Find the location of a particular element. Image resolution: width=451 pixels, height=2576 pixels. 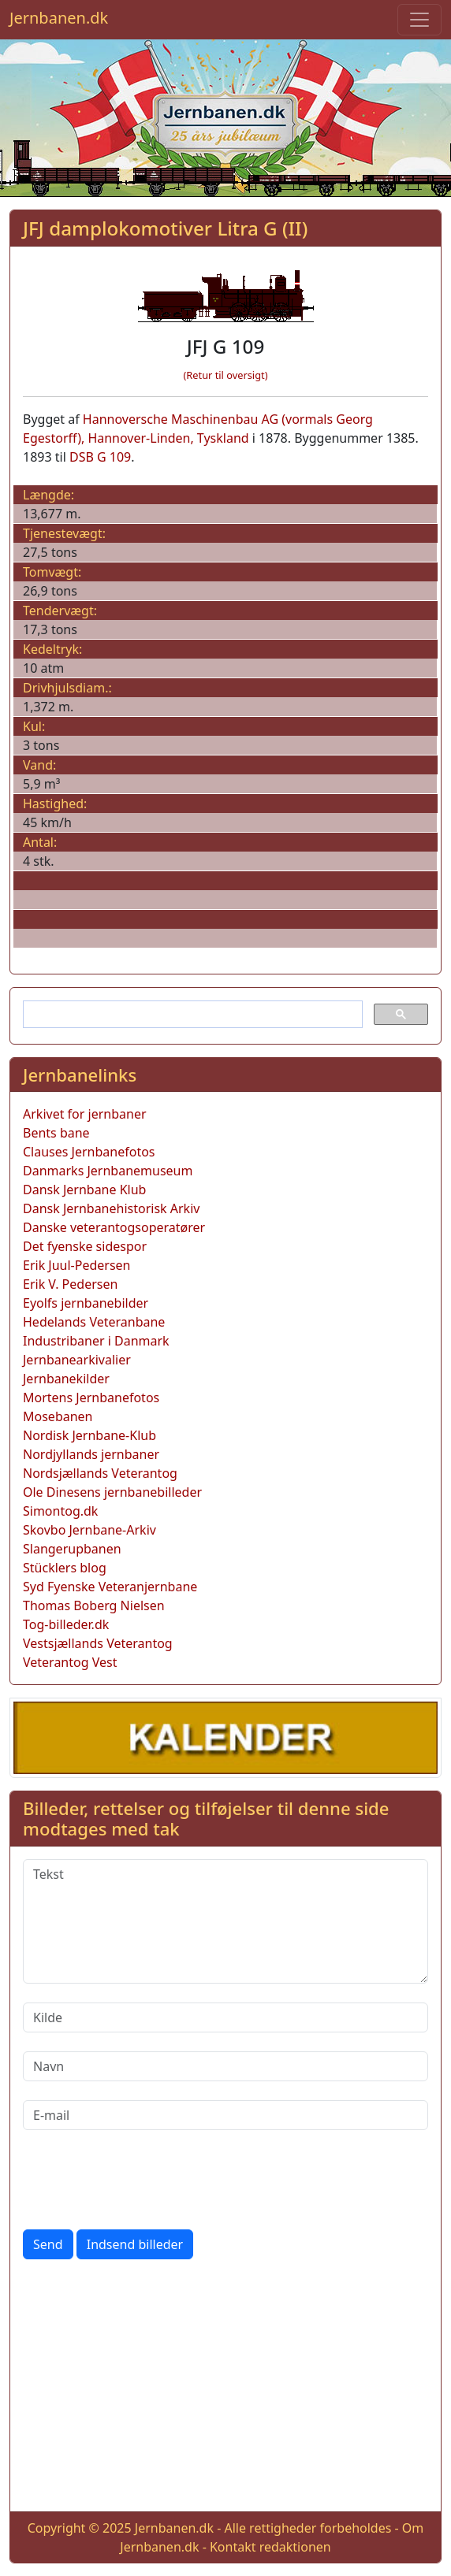

Jernbanearkivalier is located at coordinates (77, 1359).